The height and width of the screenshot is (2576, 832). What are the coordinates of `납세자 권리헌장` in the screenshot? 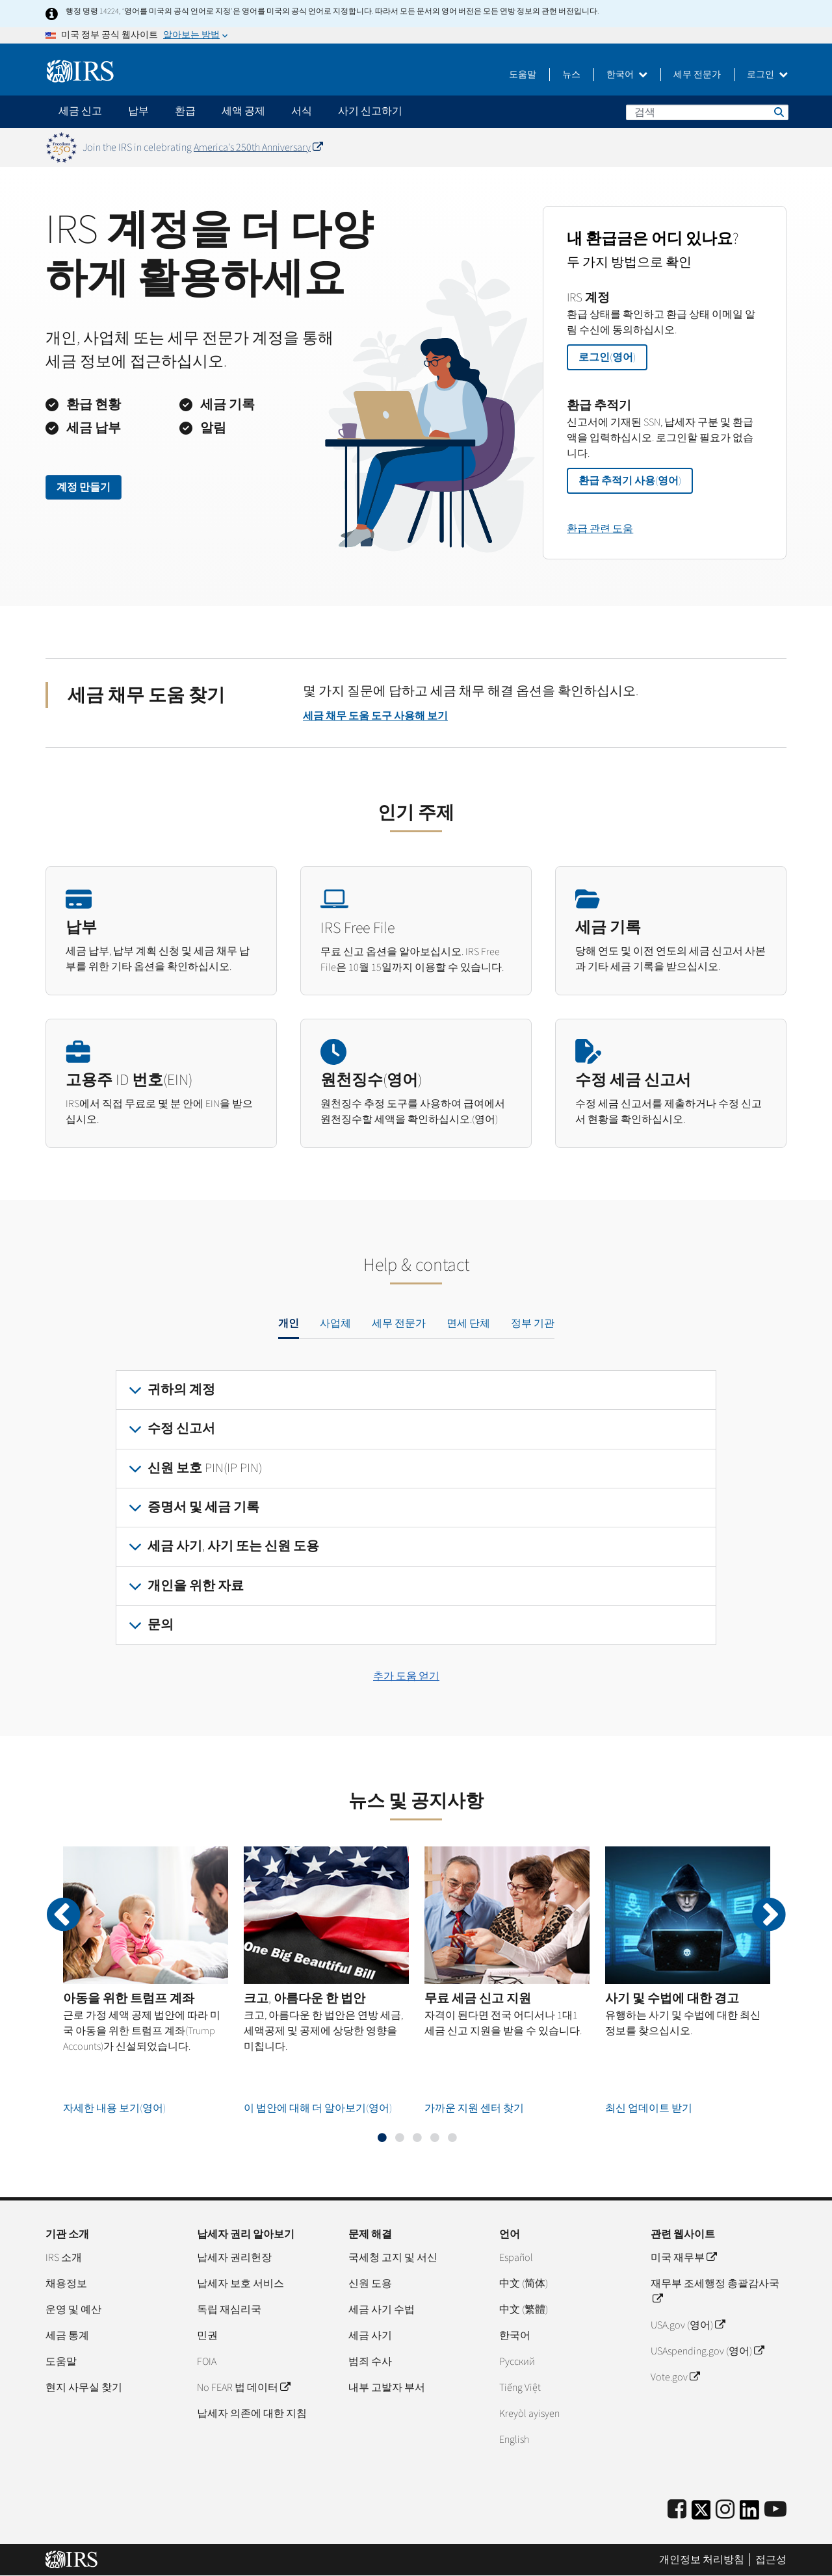 It's located at (234, 2258).